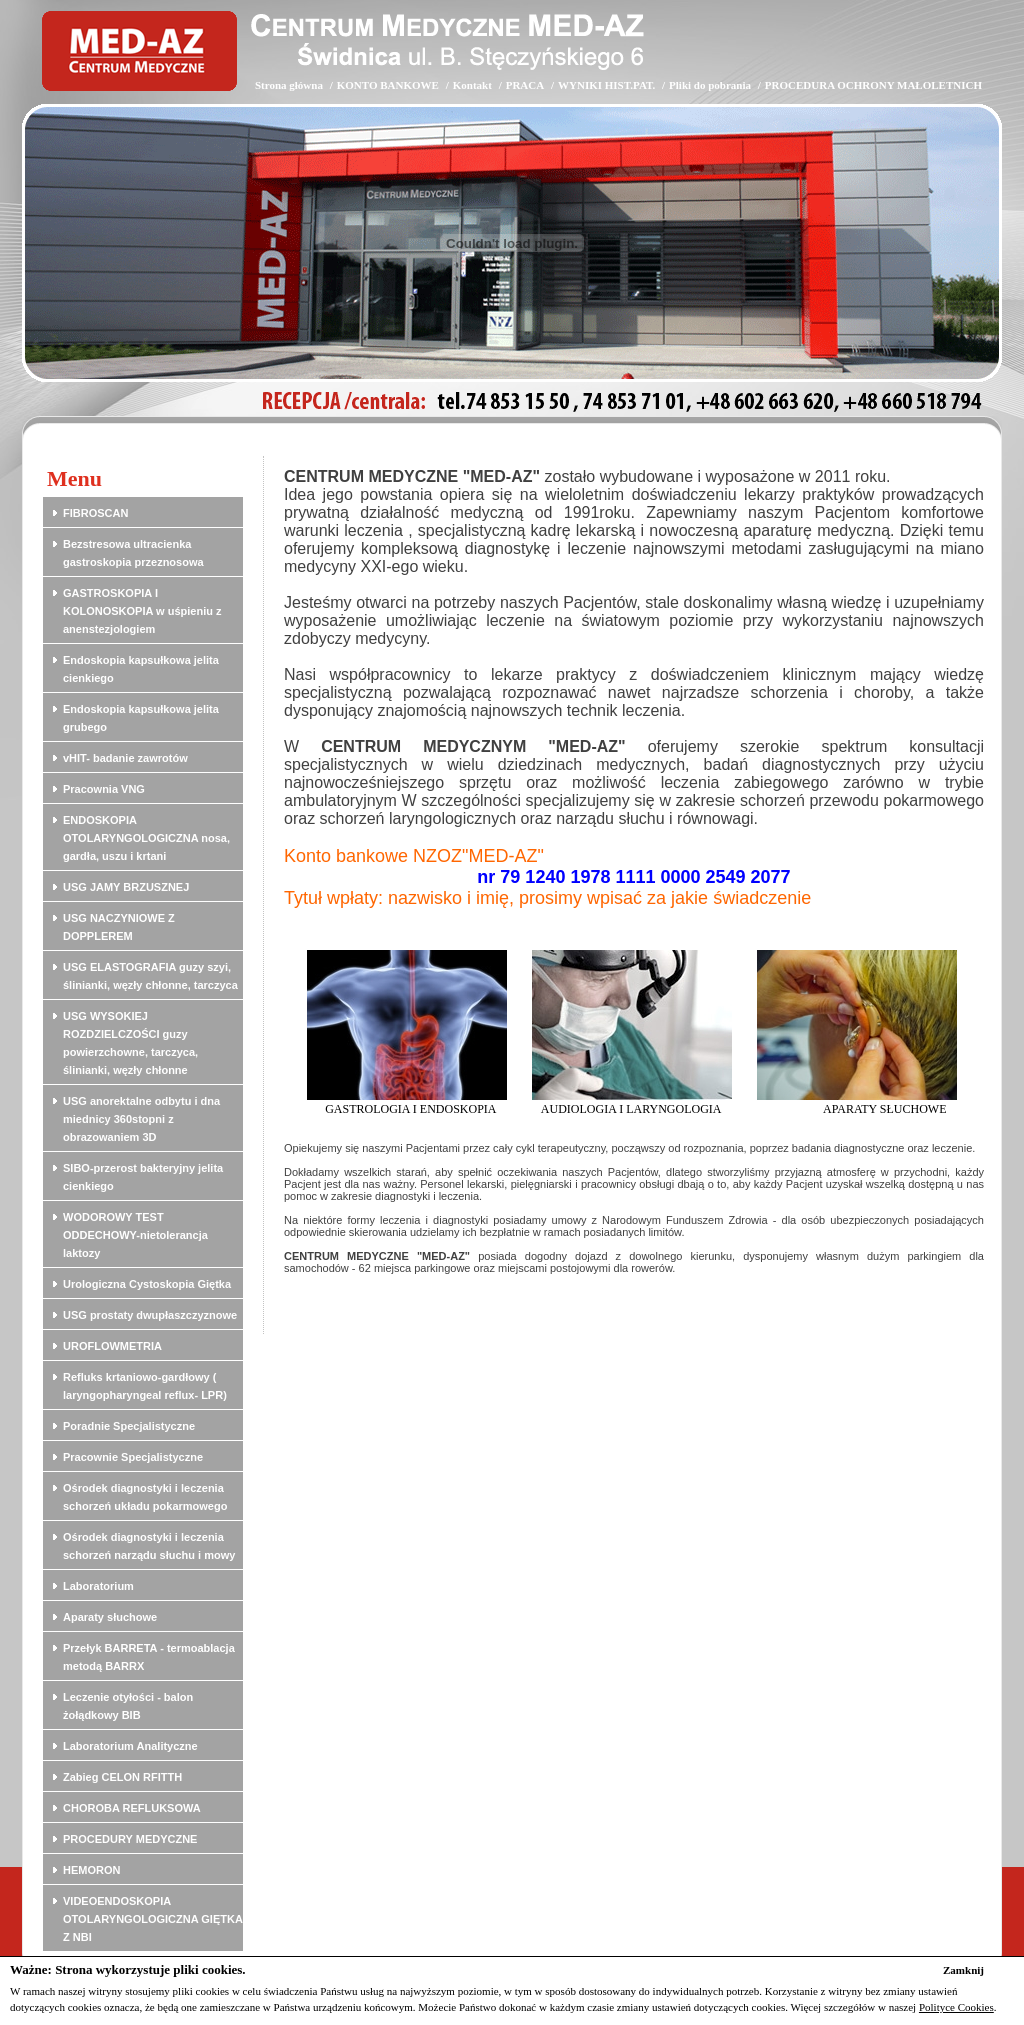 This screenshot has height=2025, width=1024. What do you see at coordinates (126, 887) in the screenshot?
I see `USG JAMY BRZUSZNEJ` at bounding box center [126, 887].